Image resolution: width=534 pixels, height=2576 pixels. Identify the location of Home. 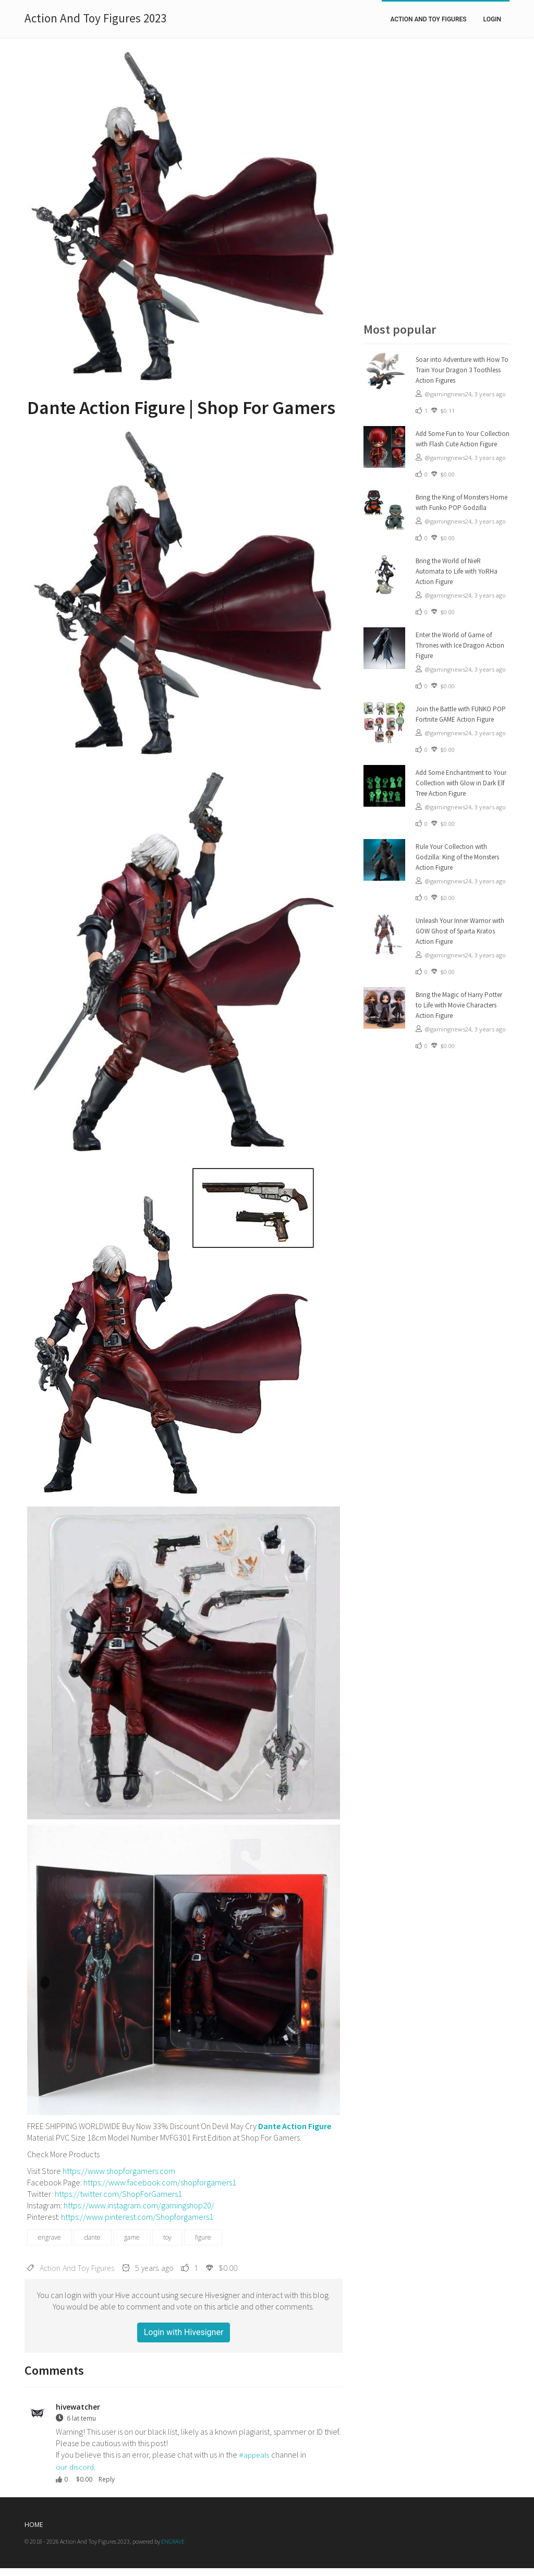
(34, 2524).